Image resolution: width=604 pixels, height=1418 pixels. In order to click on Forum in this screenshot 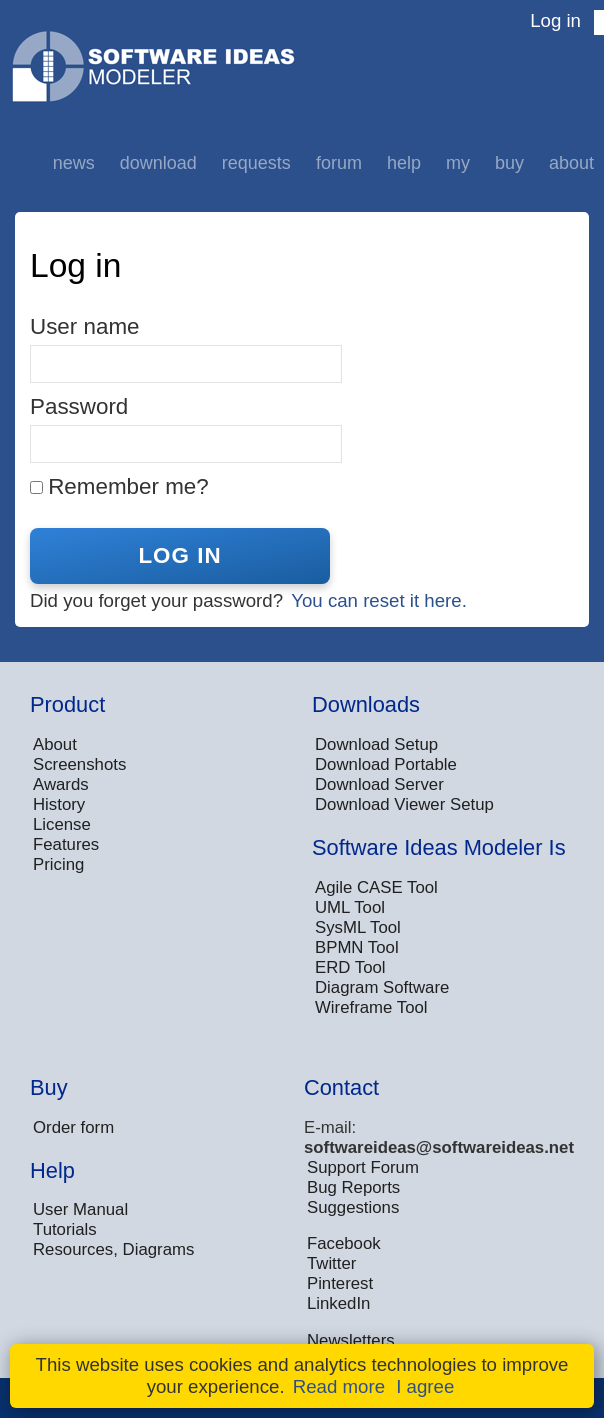, I will do `click(339, 163)`.